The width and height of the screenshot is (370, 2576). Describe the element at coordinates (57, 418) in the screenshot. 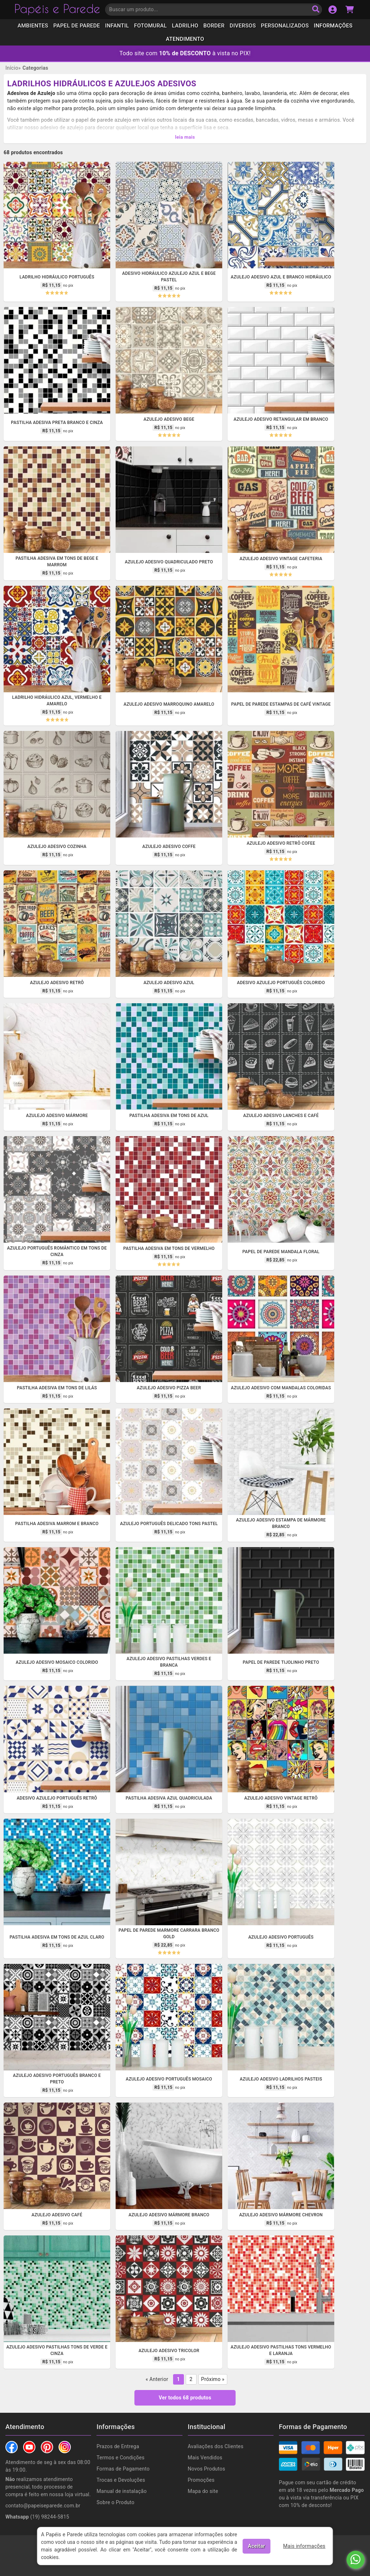

I see `Pastilha adesiva preta branco e cinza` at that location.